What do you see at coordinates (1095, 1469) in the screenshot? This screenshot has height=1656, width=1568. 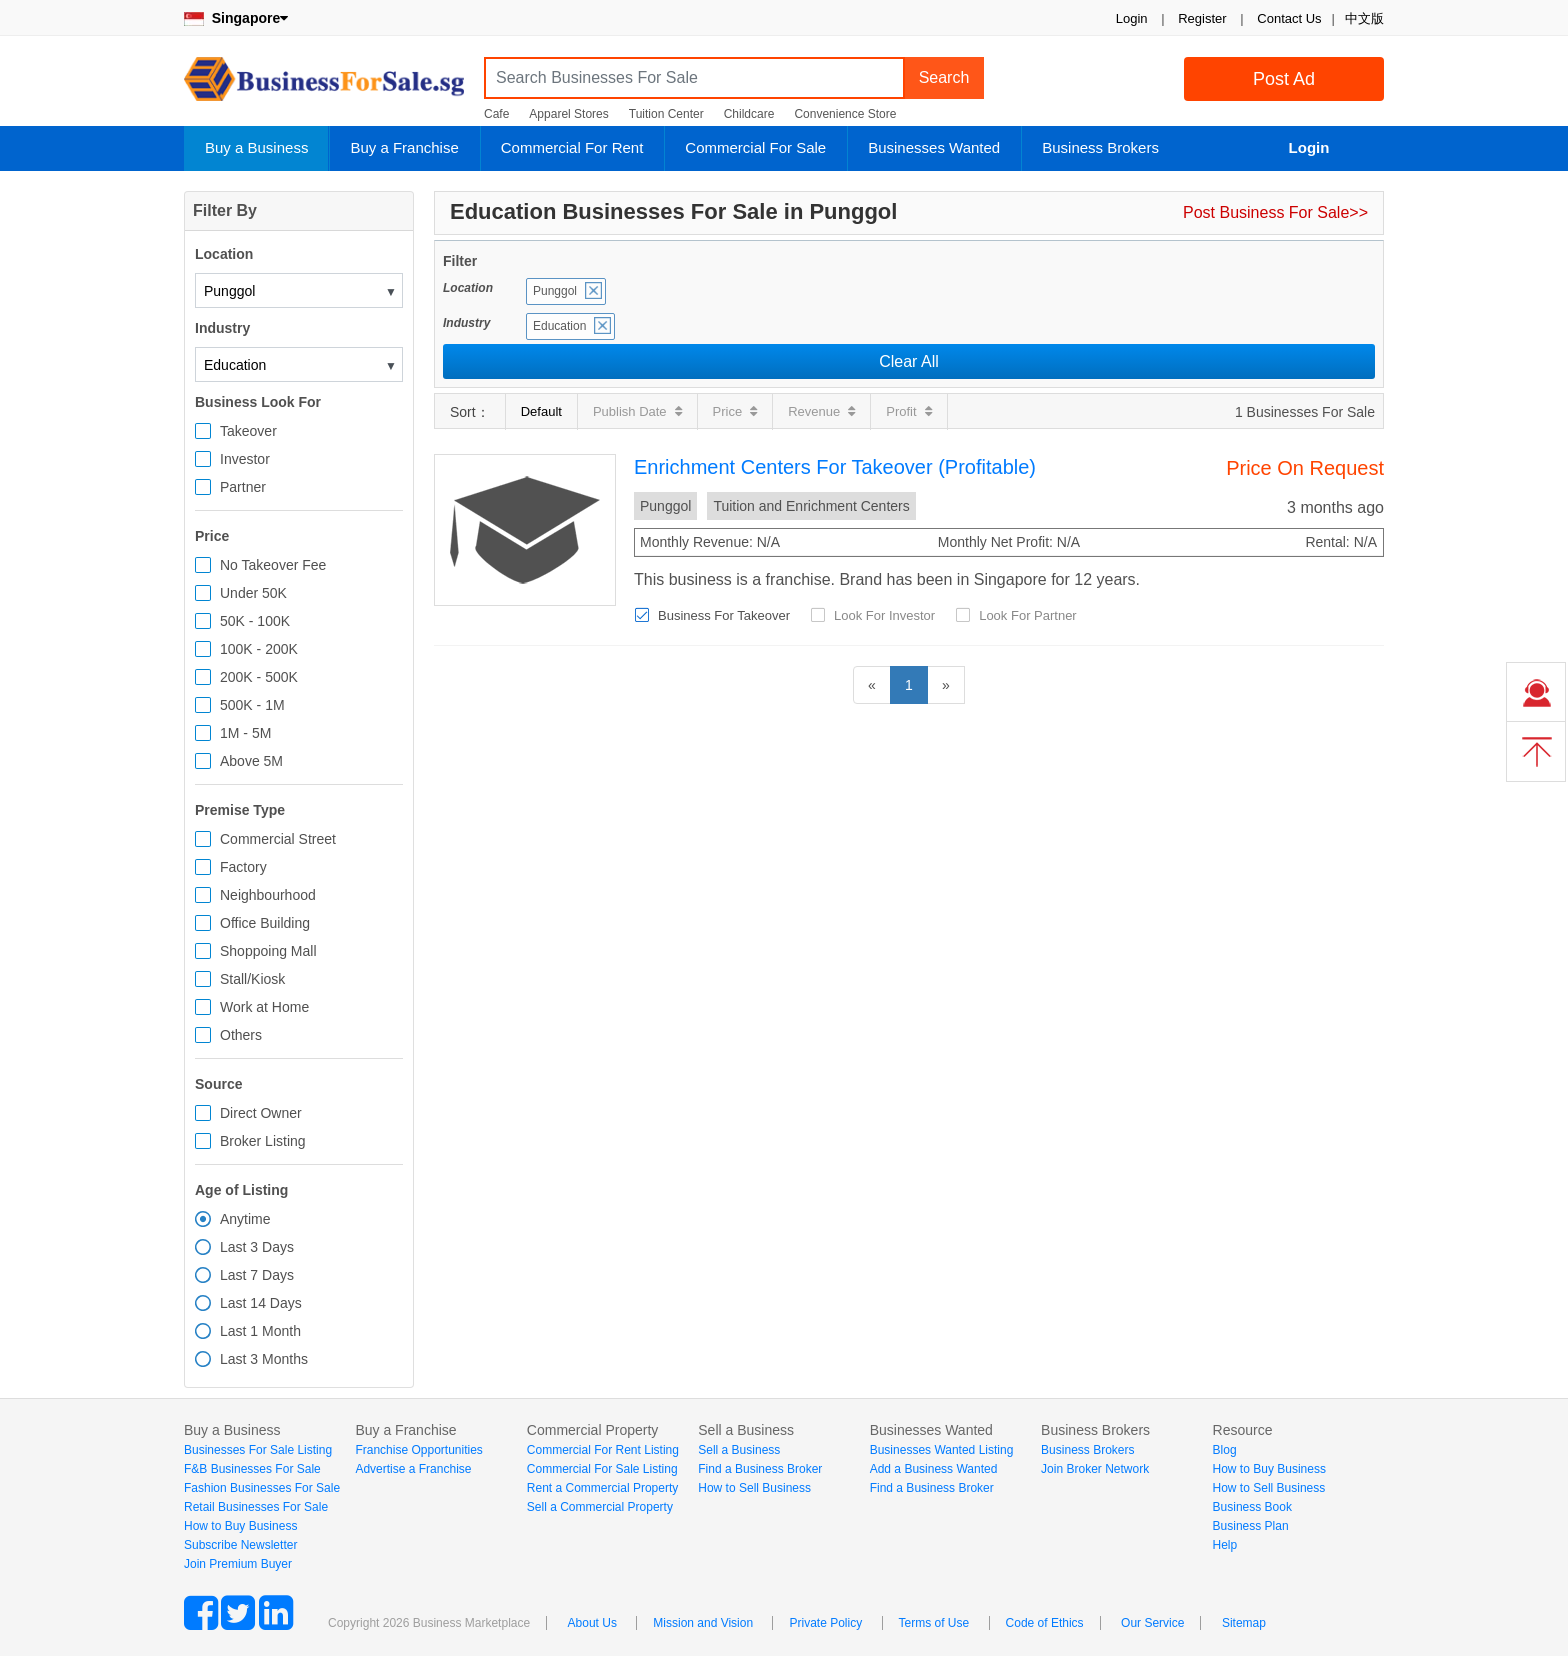 I see `Join Broker Network` at bounding box center [1095, 1469].